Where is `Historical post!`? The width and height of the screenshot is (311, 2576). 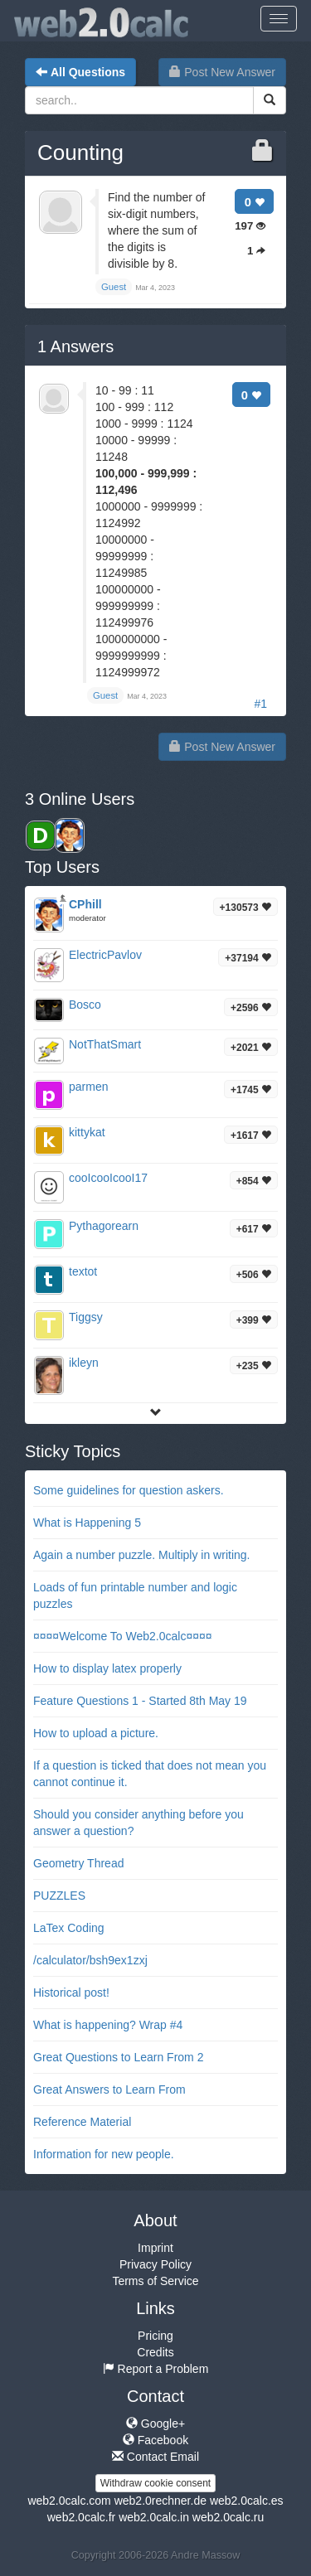
Historical post! is located at coordinates (71, 1992).